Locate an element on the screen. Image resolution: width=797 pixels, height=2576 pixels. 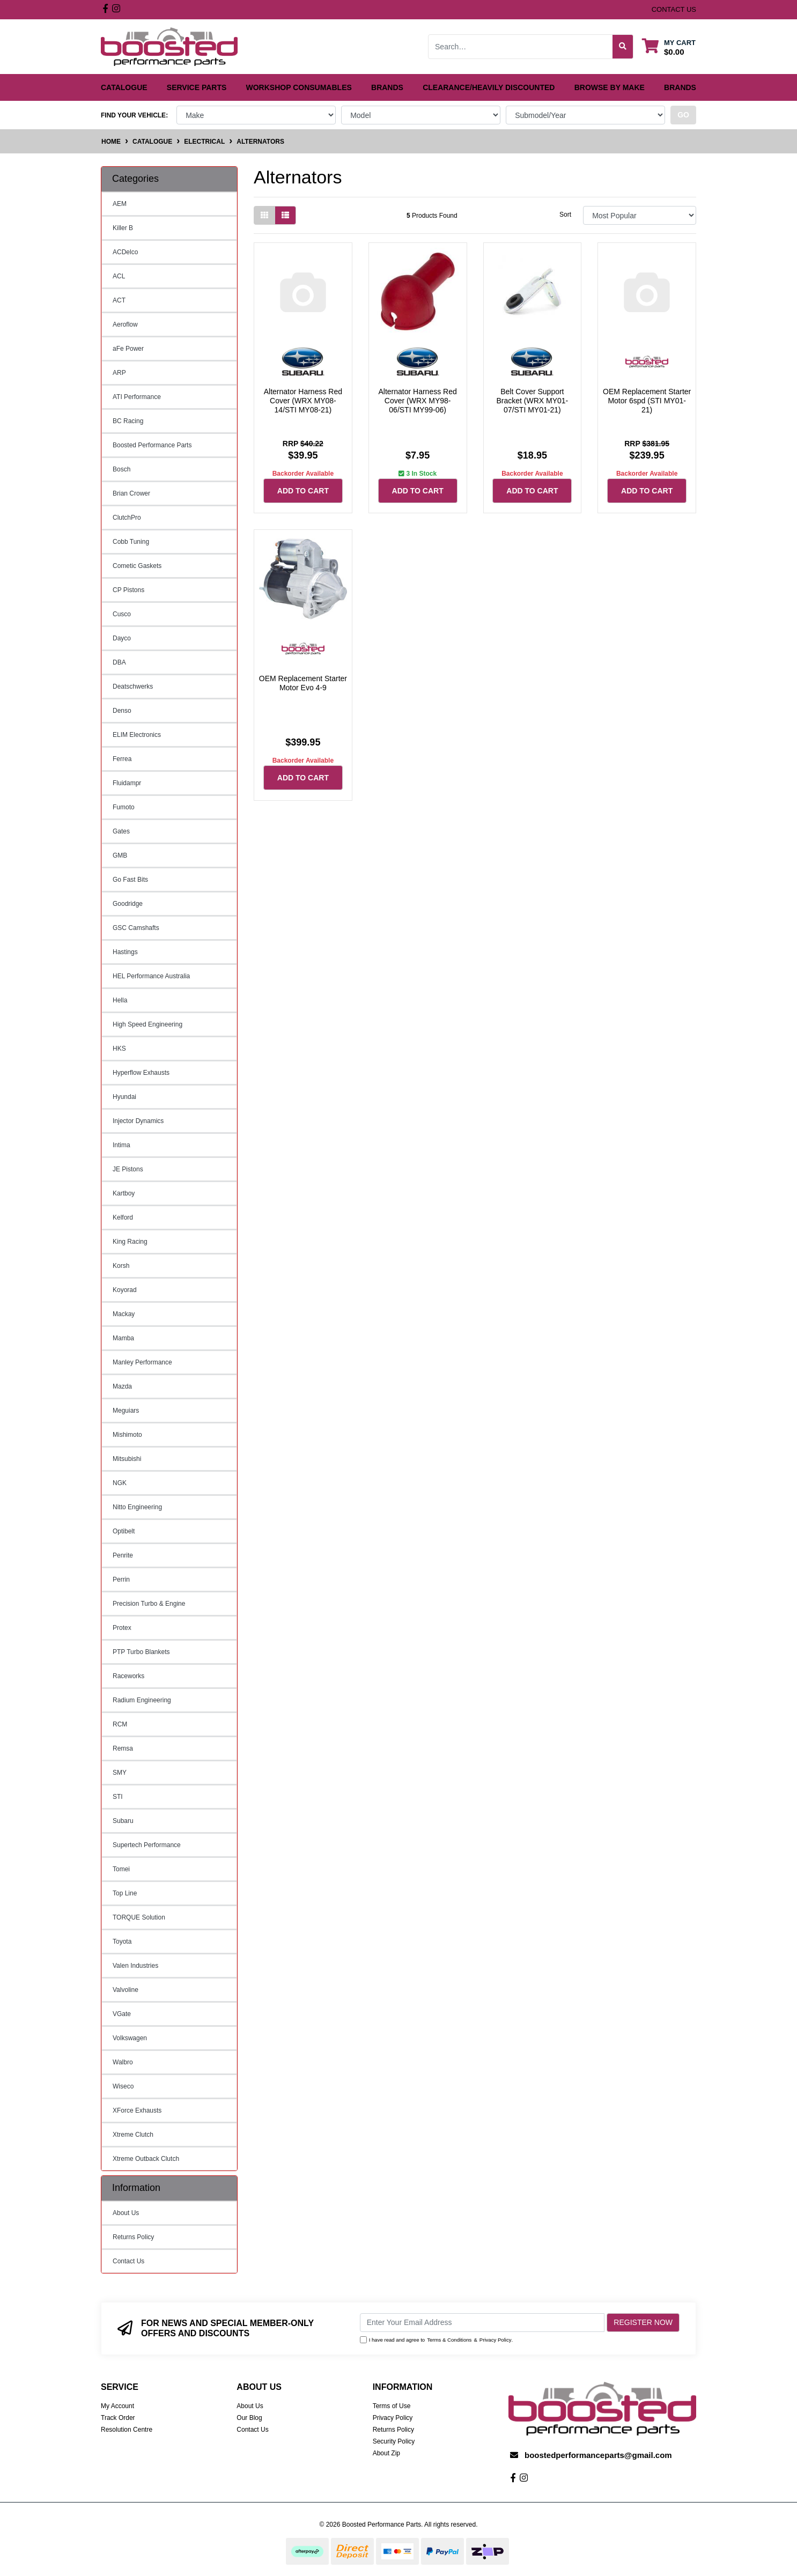
Hastings is located at coordinates (125, 952).